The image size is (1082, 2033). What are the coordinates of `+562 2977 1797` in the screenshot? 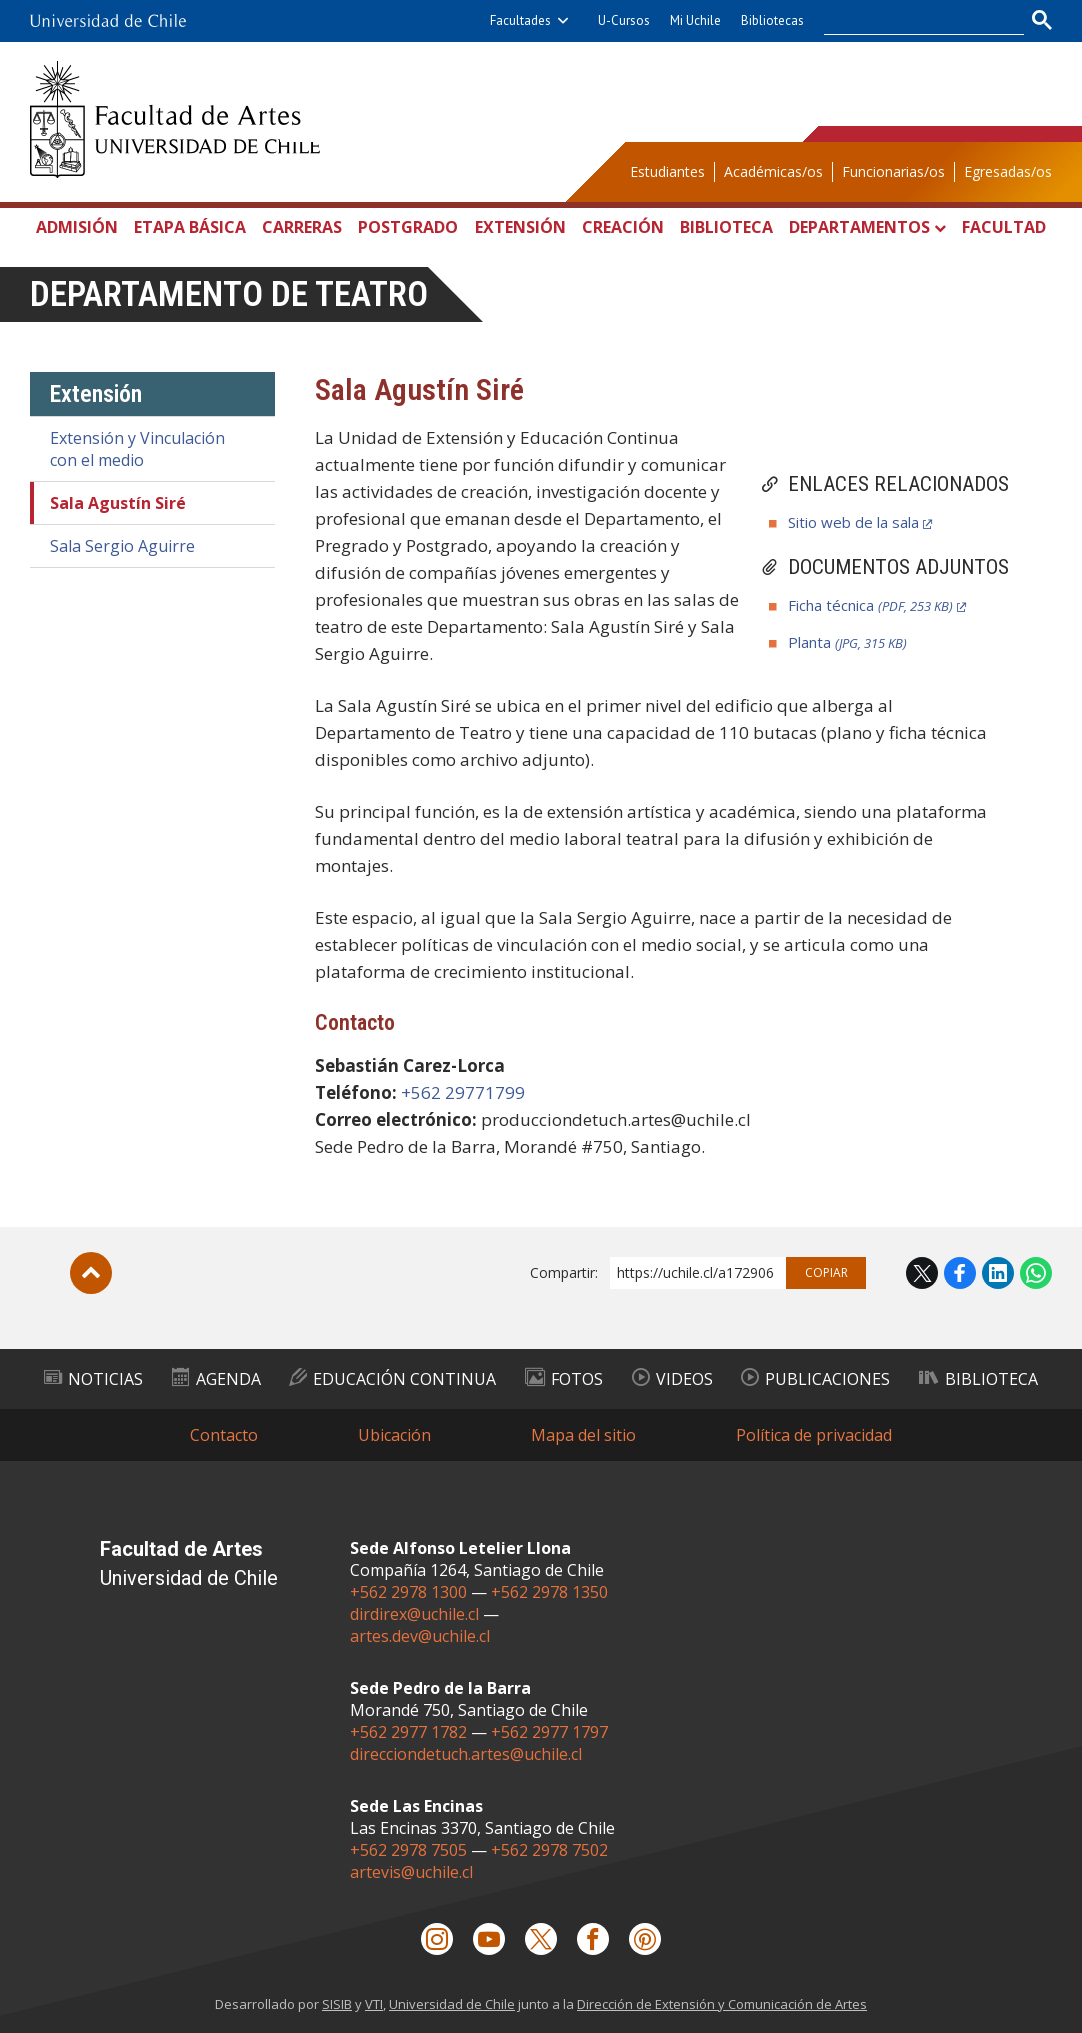 It's located at (549, 1732).